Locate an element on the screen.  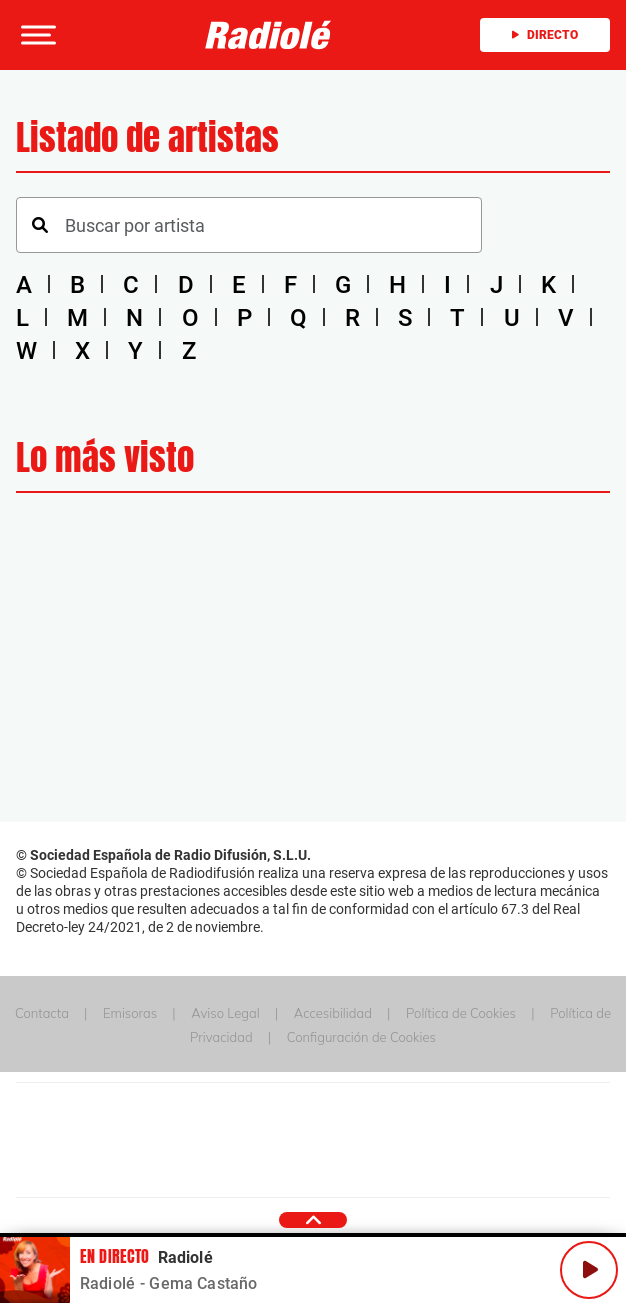
Medios Grupo Prisa is located at coordinates (313, 1175).